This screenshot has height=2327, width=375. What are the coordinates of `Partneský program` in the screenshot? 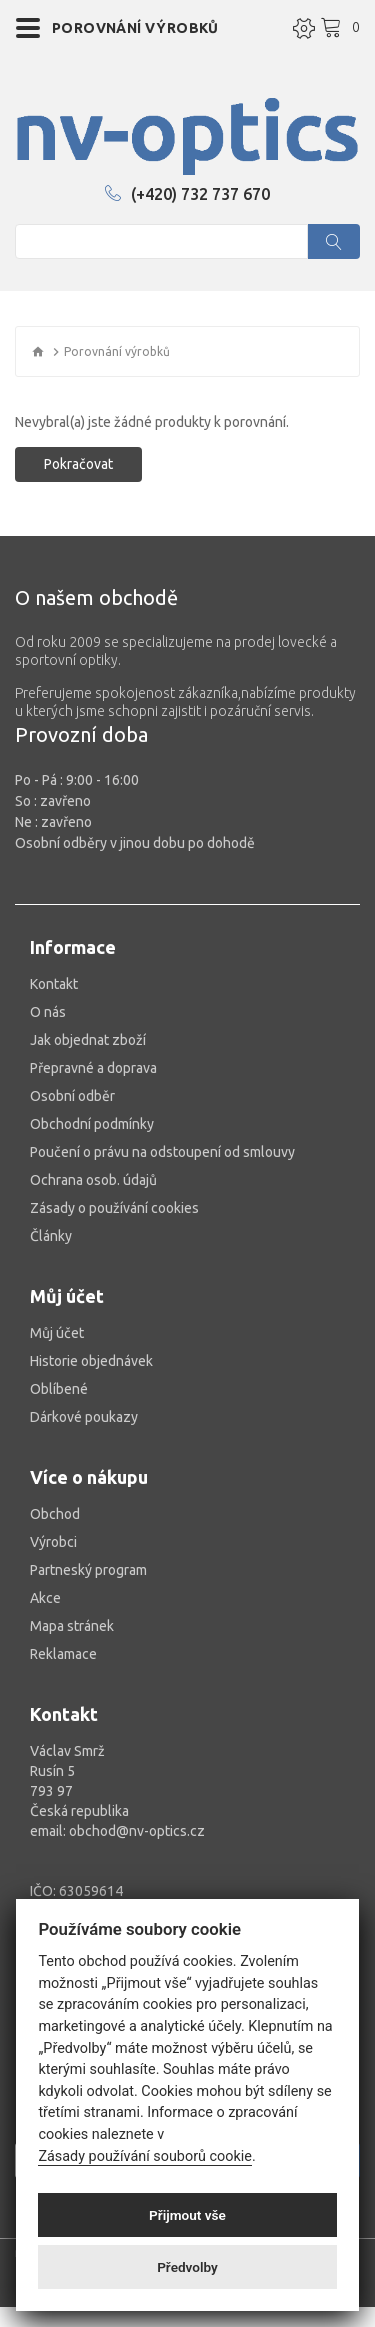 It's located at (88, 1570).